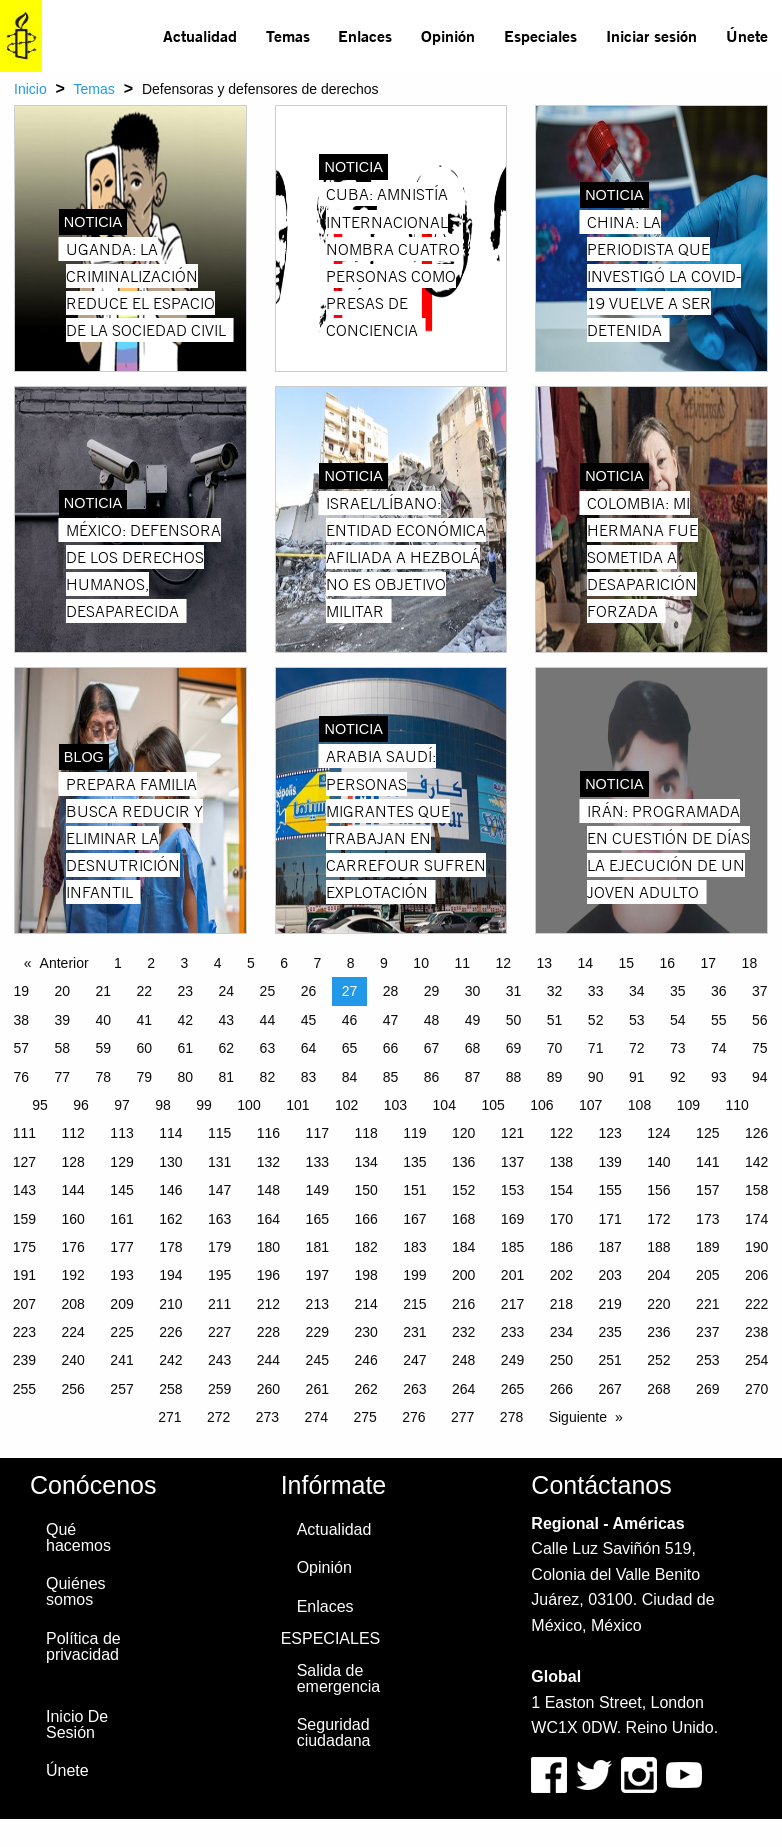 The image size is (782, 1847). What do you see at coordinates (555, 991) in the screenshot?
I see `32 [Page 32]` at bounding box center [555, 991].